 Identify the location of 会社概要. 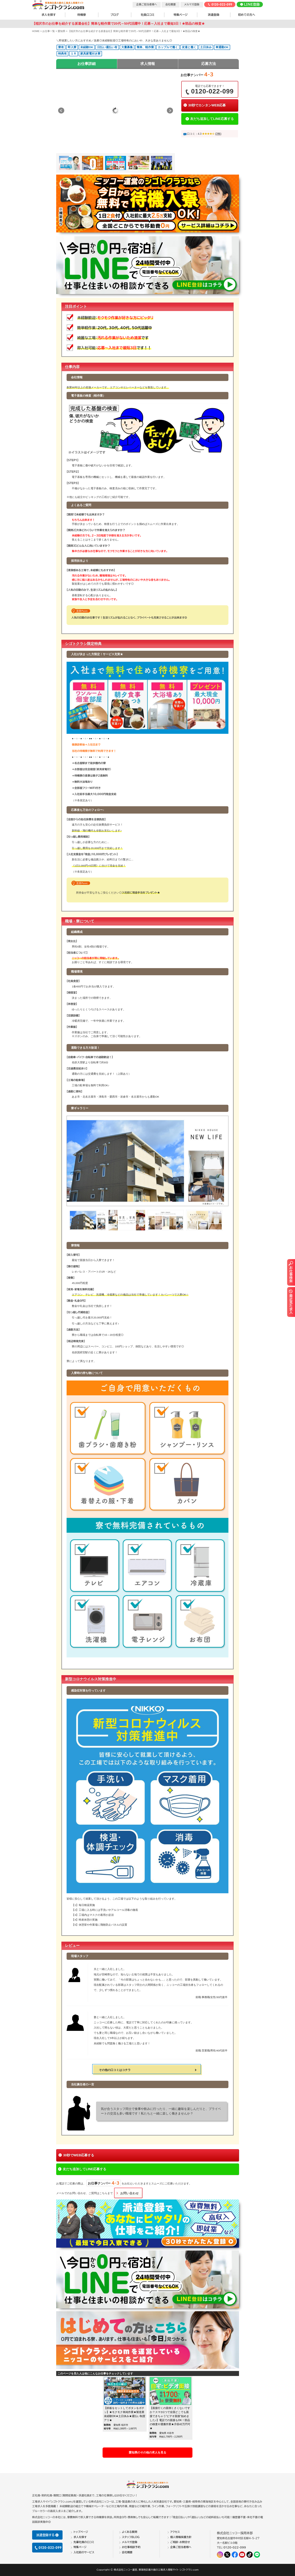
(170, 4).